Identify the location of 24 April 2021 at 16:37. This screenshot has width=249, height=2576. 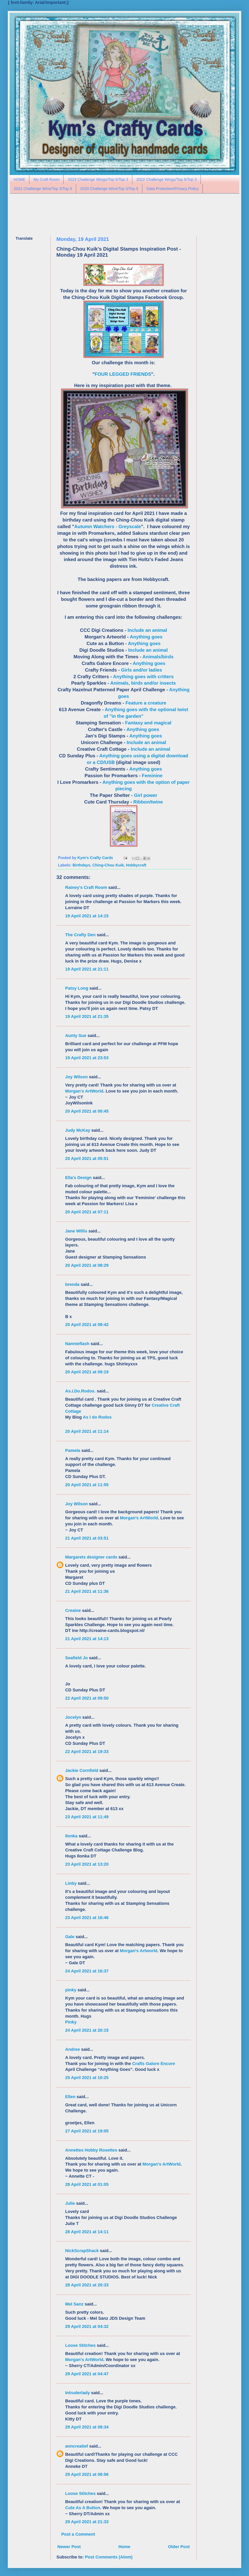
(87, 1971).